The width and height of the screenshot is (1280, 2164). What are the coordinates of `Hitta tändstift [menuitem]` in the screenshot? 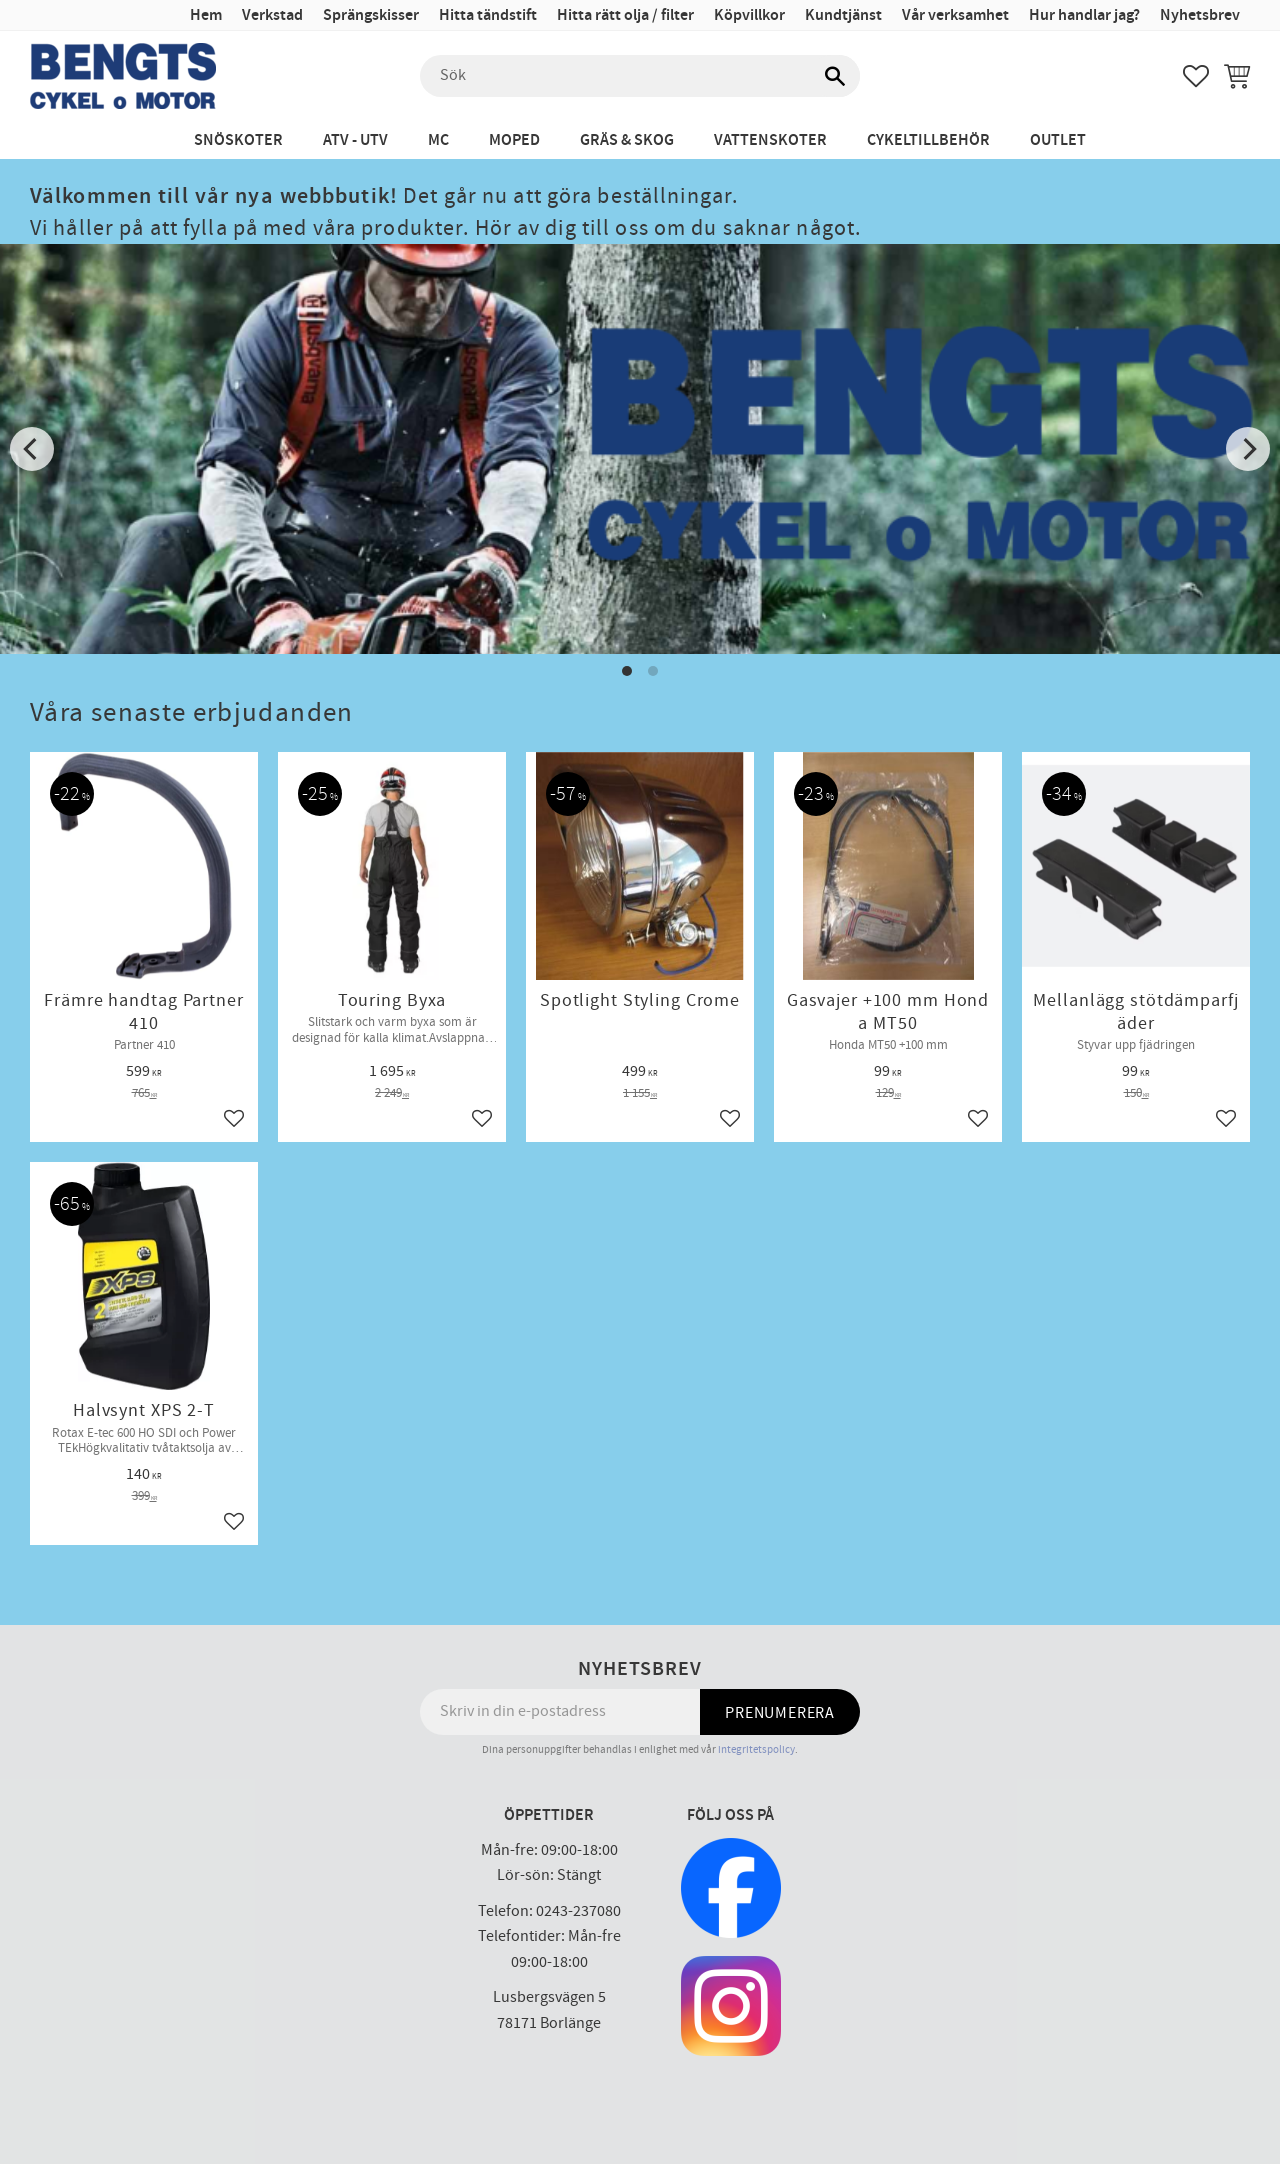 It's located at (488, 15).